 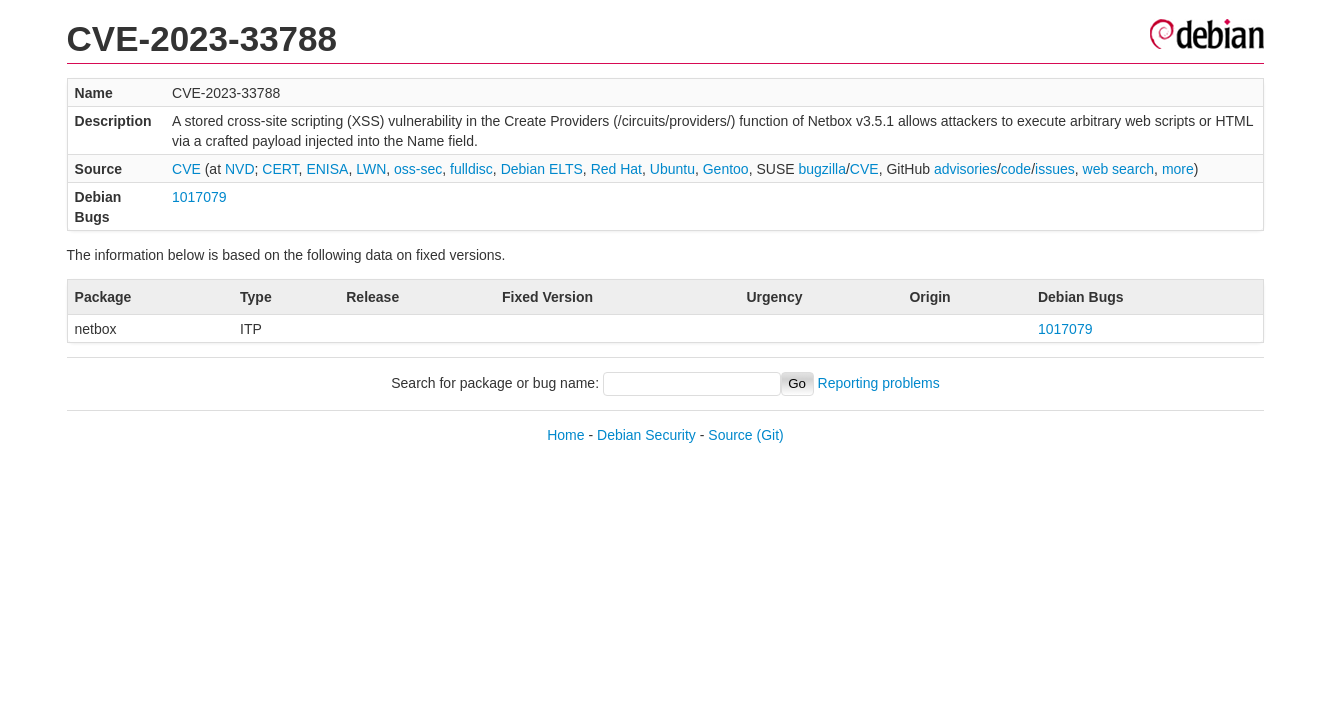 I want to click on NVD, so click(x=240, y=169).